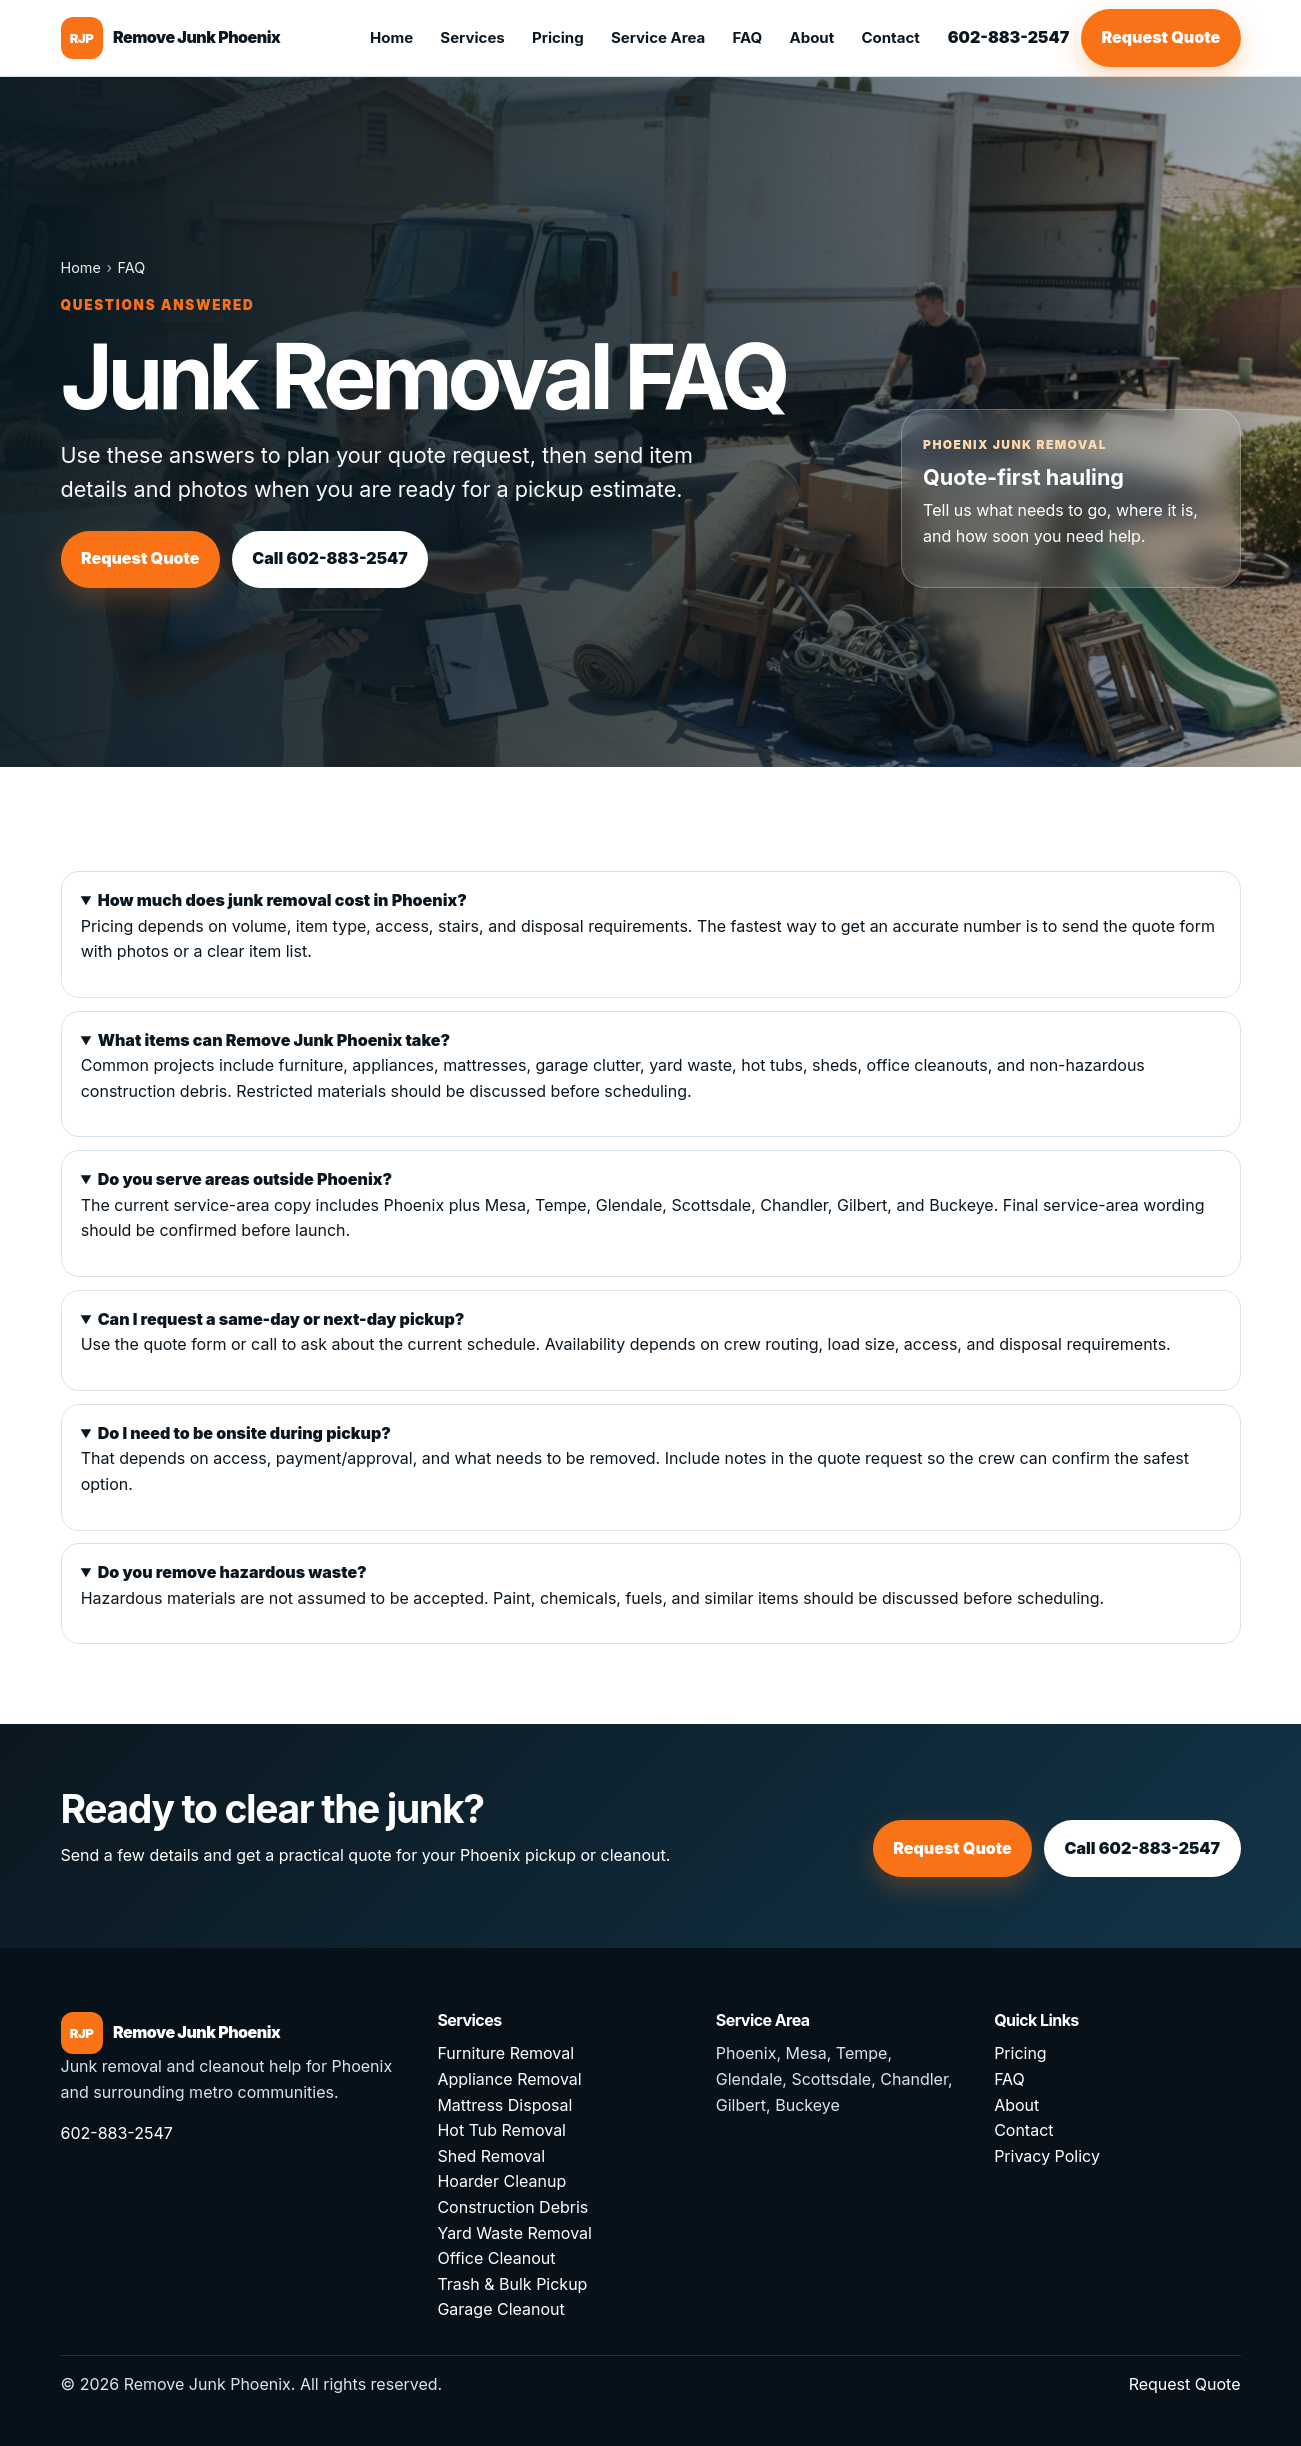  What do you see at coordinates (514, 2233) in the screenshot?
I see `Yard Waste Removal` at bounding box center [514, 2233].